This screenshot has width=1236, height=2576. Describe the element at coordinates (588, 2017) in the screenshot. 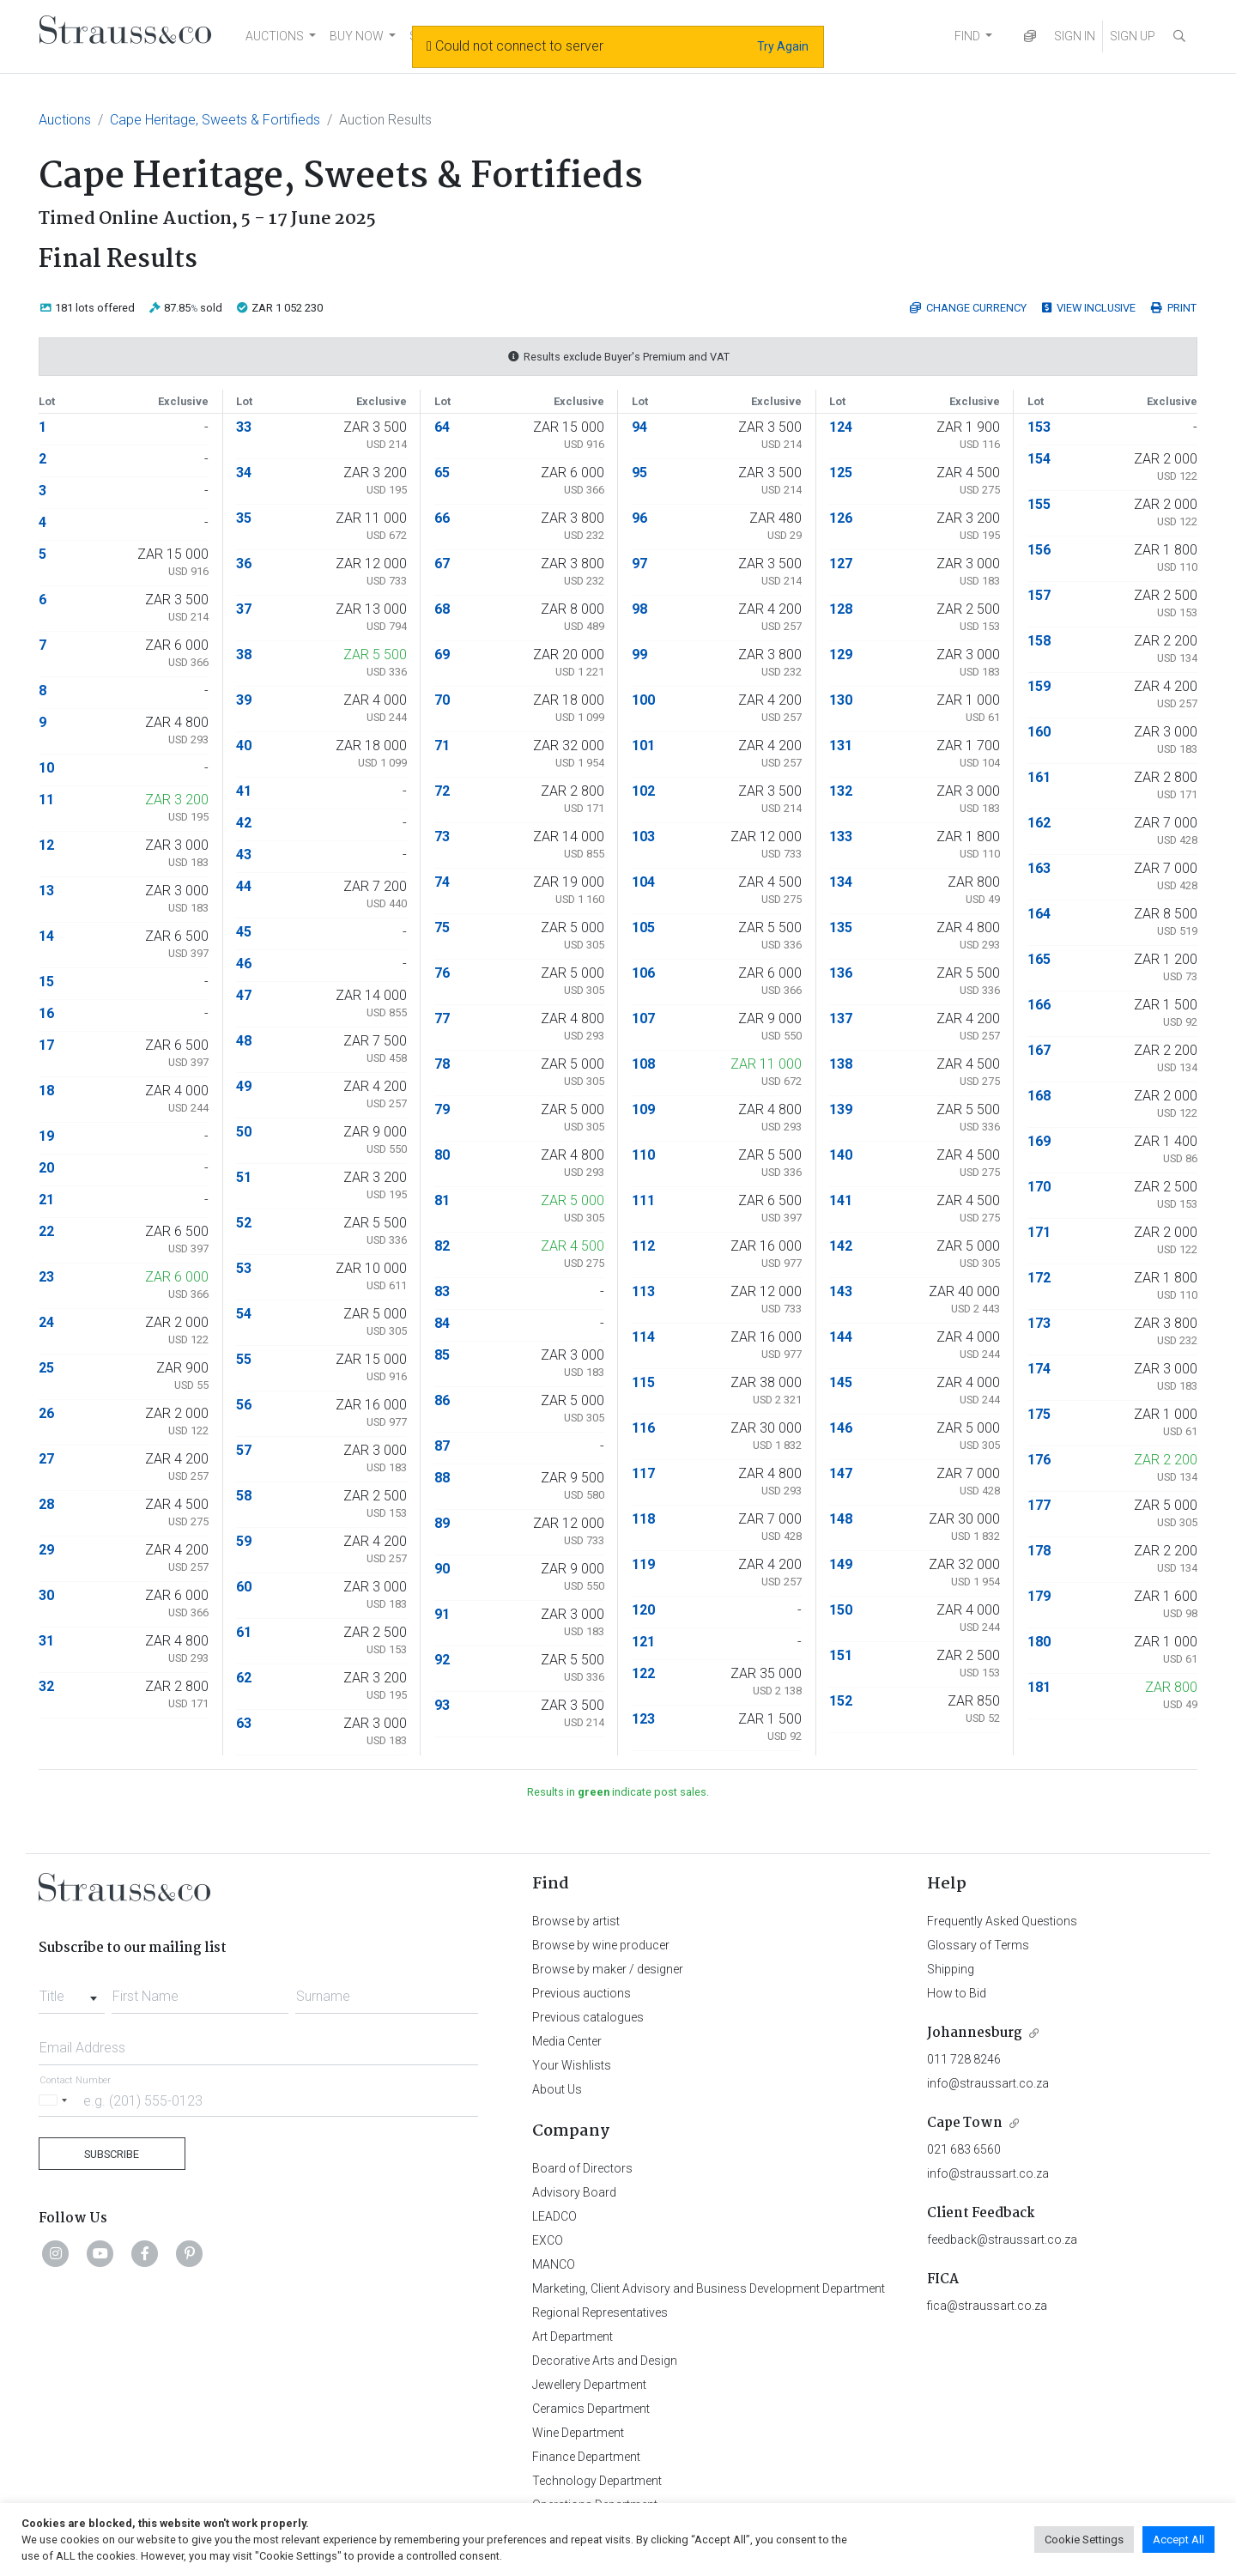

I see `Previous catalogues` at that location.